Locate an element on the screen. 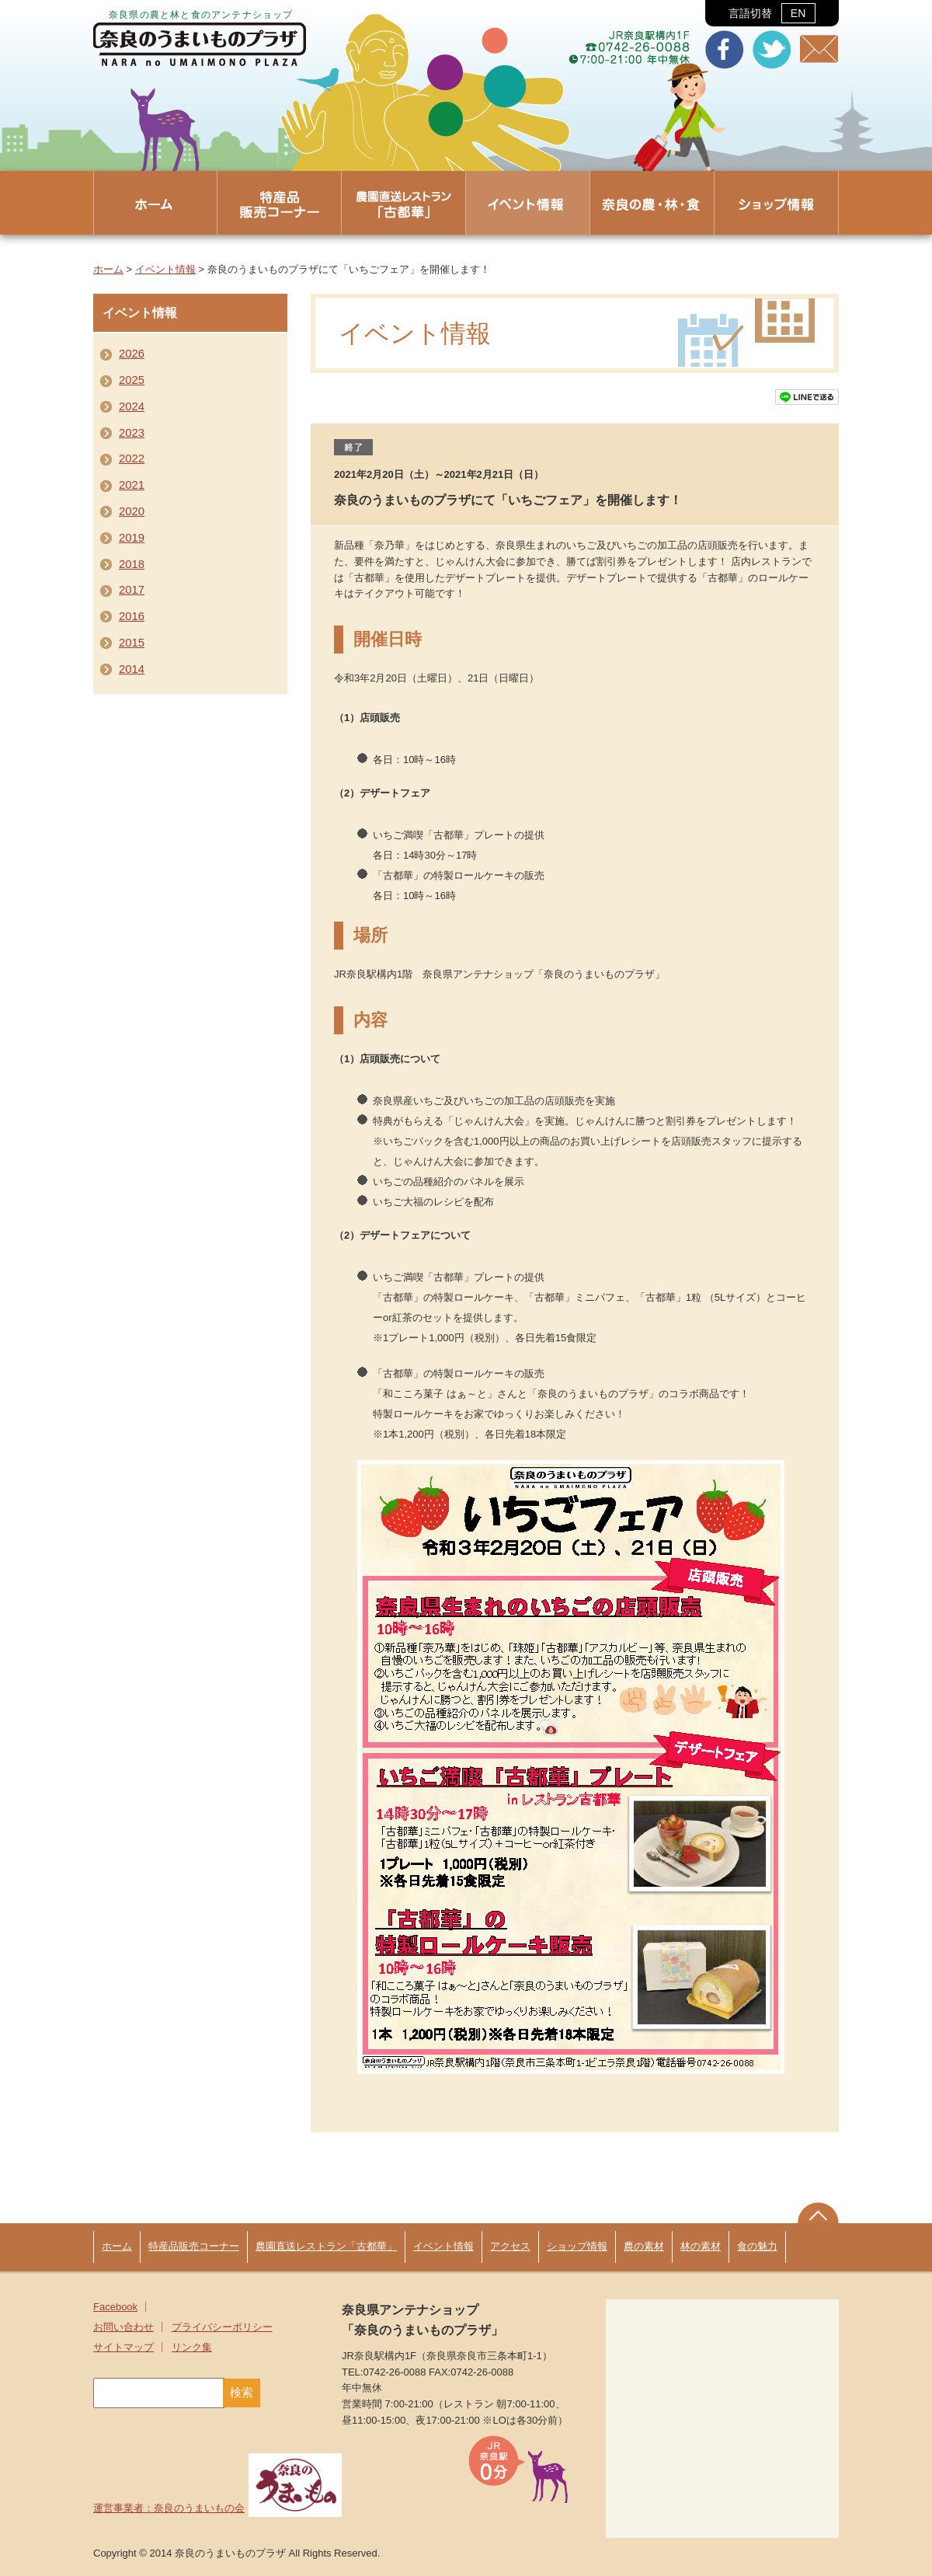 This screenshot has height=2576, width=932. 林の素材 is located at coordinates (700, 2246).